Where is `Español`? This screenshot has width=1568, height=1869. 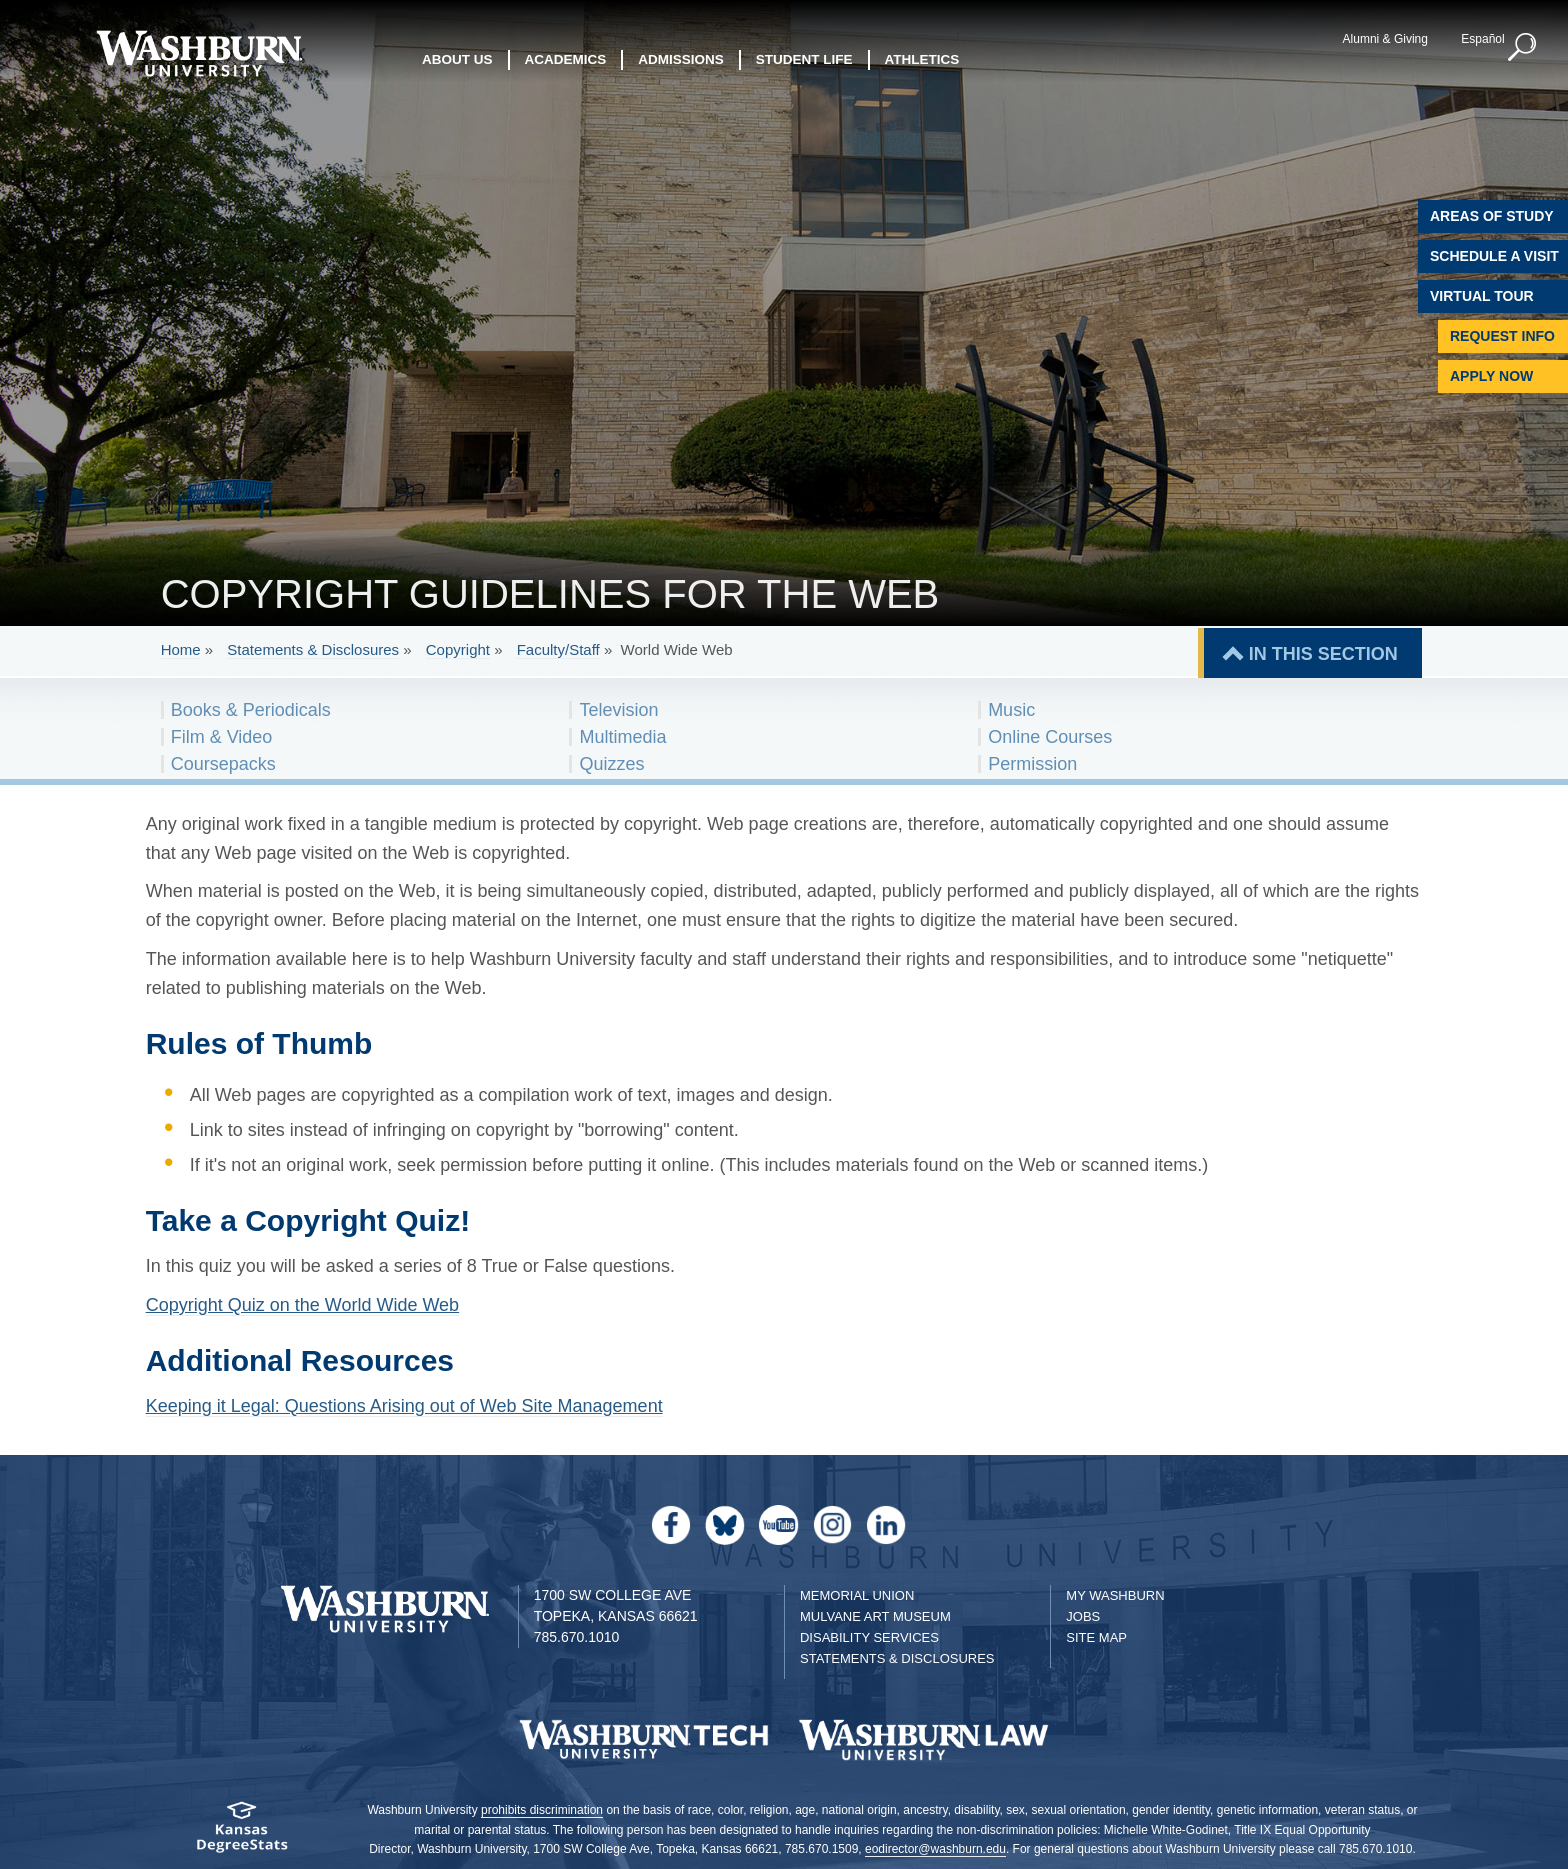 Español is located at coordinates (1482, 39).